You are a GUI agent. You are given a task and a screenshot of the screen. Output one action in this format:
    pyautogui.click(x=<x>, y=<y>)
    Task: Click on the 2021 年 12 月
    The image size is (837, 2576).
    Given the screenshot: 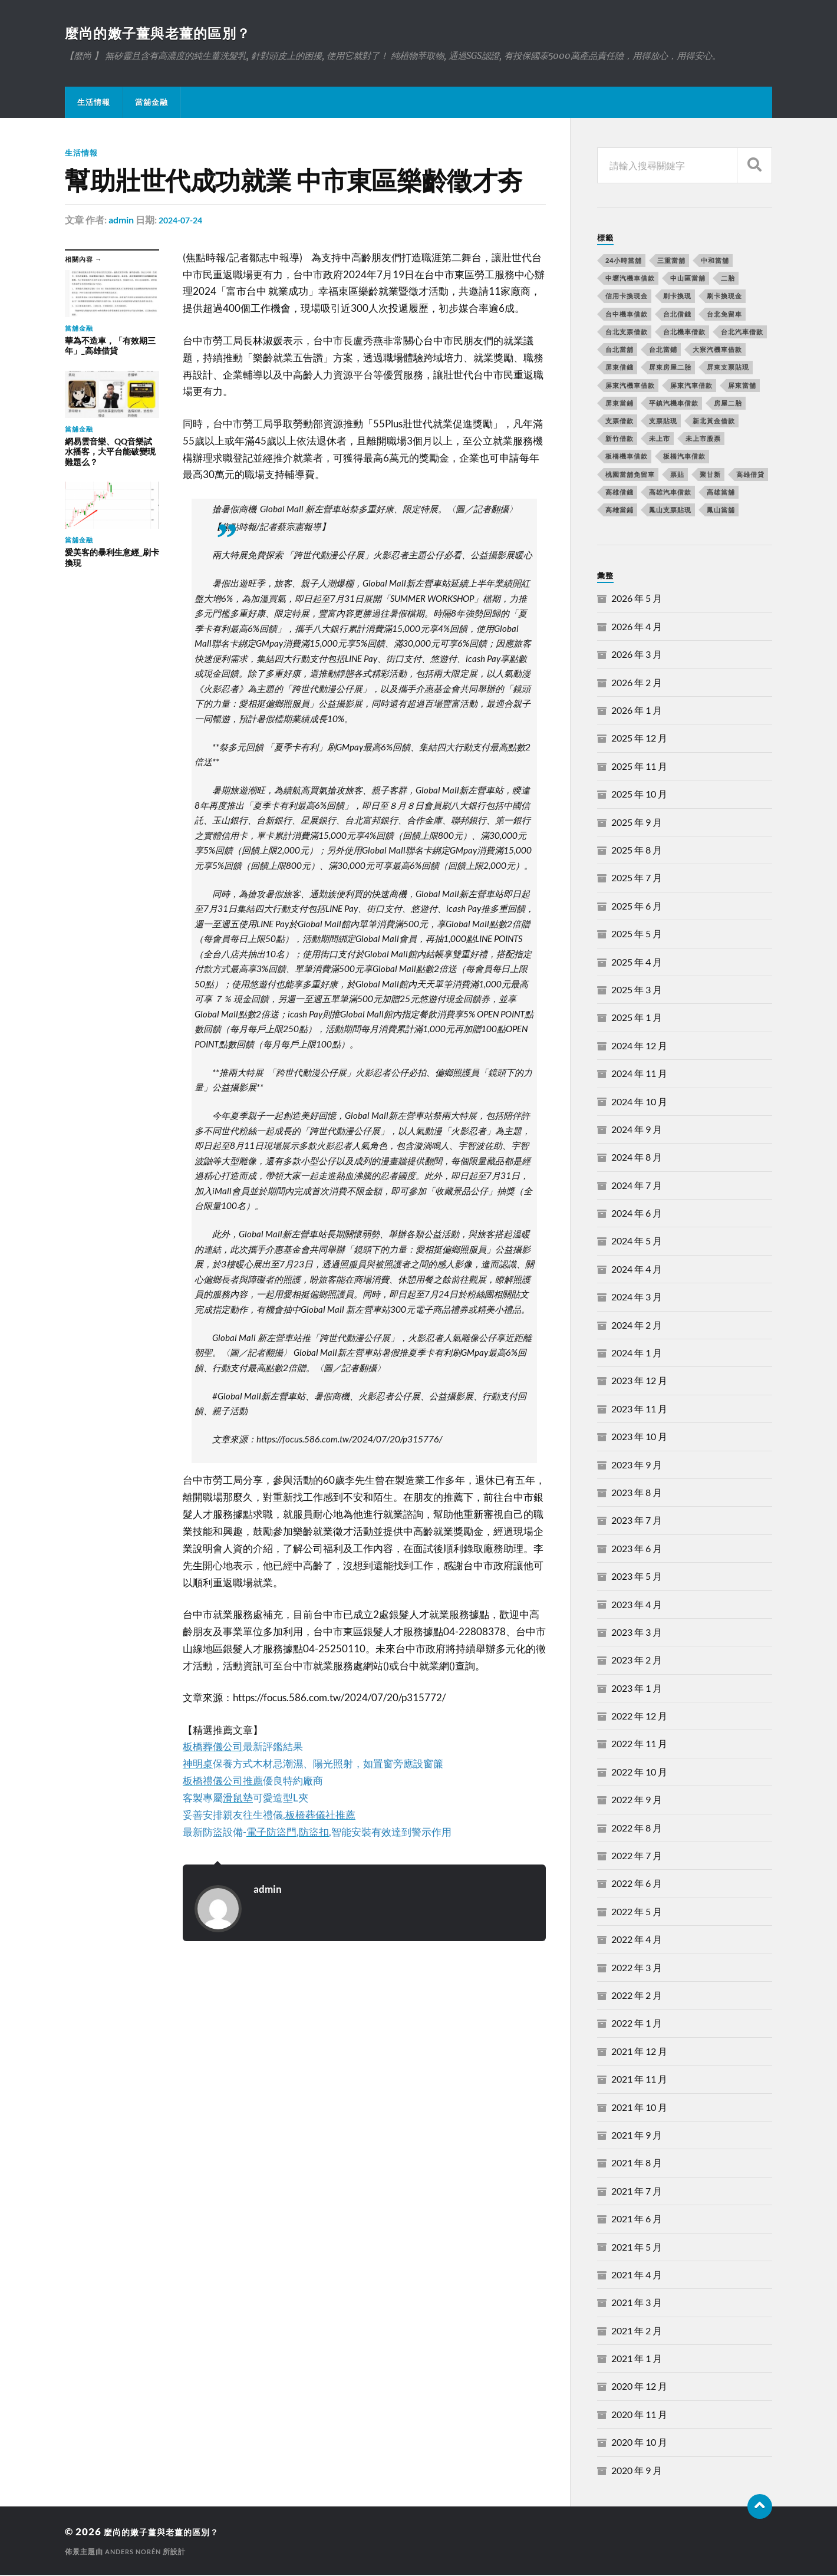 What is the action you would take?
    pyautogui.click(x=639, y=2052)
    